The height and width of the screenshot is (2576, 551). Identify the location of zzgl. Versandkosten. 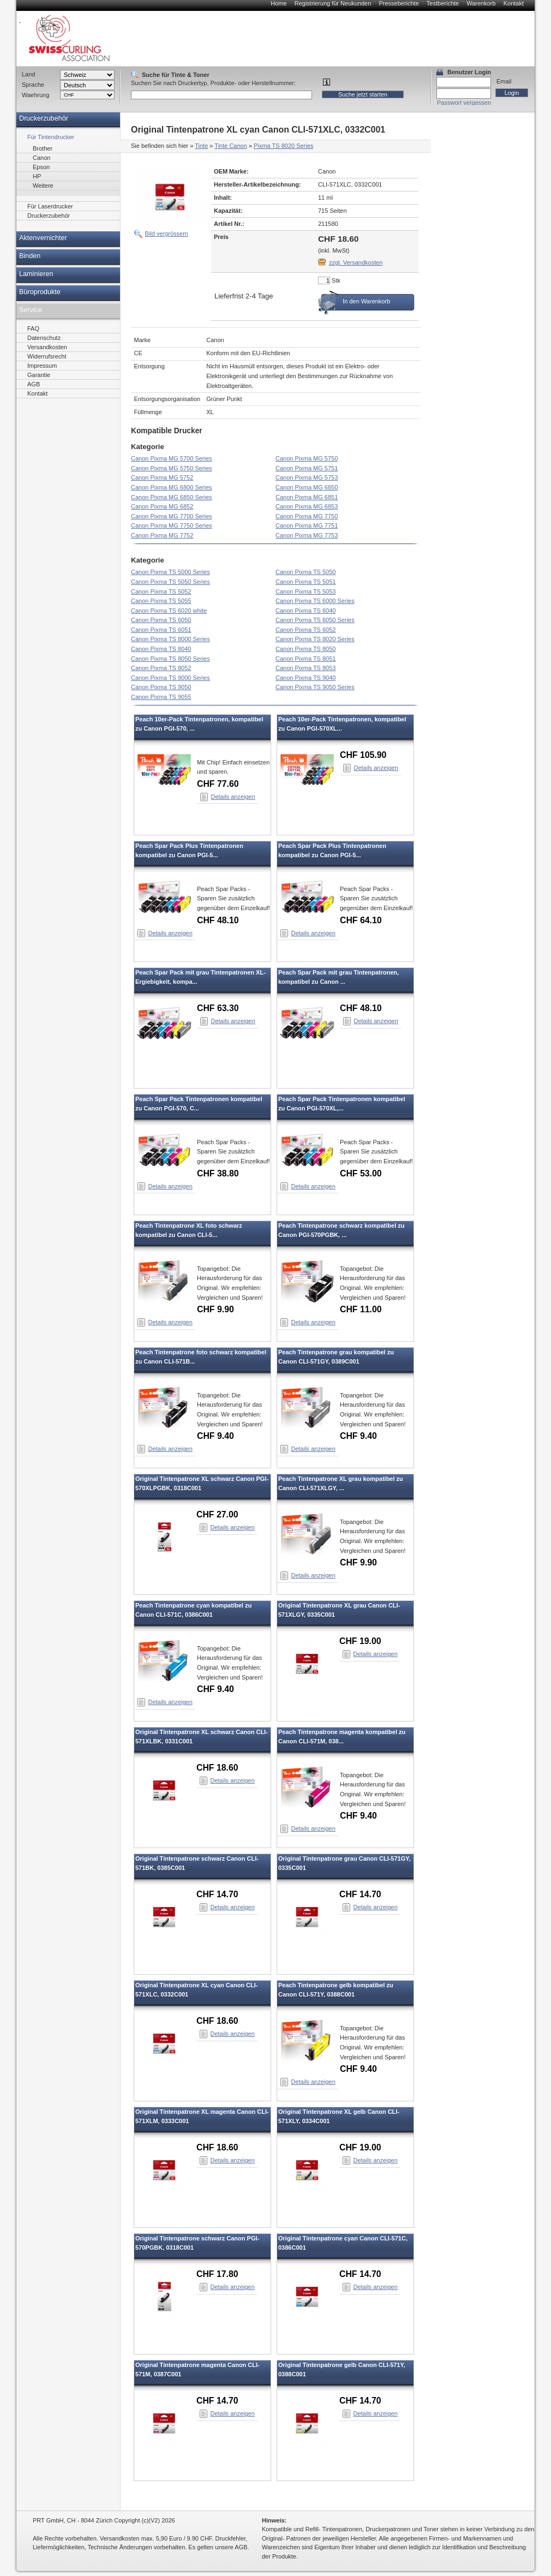
(355, 262).